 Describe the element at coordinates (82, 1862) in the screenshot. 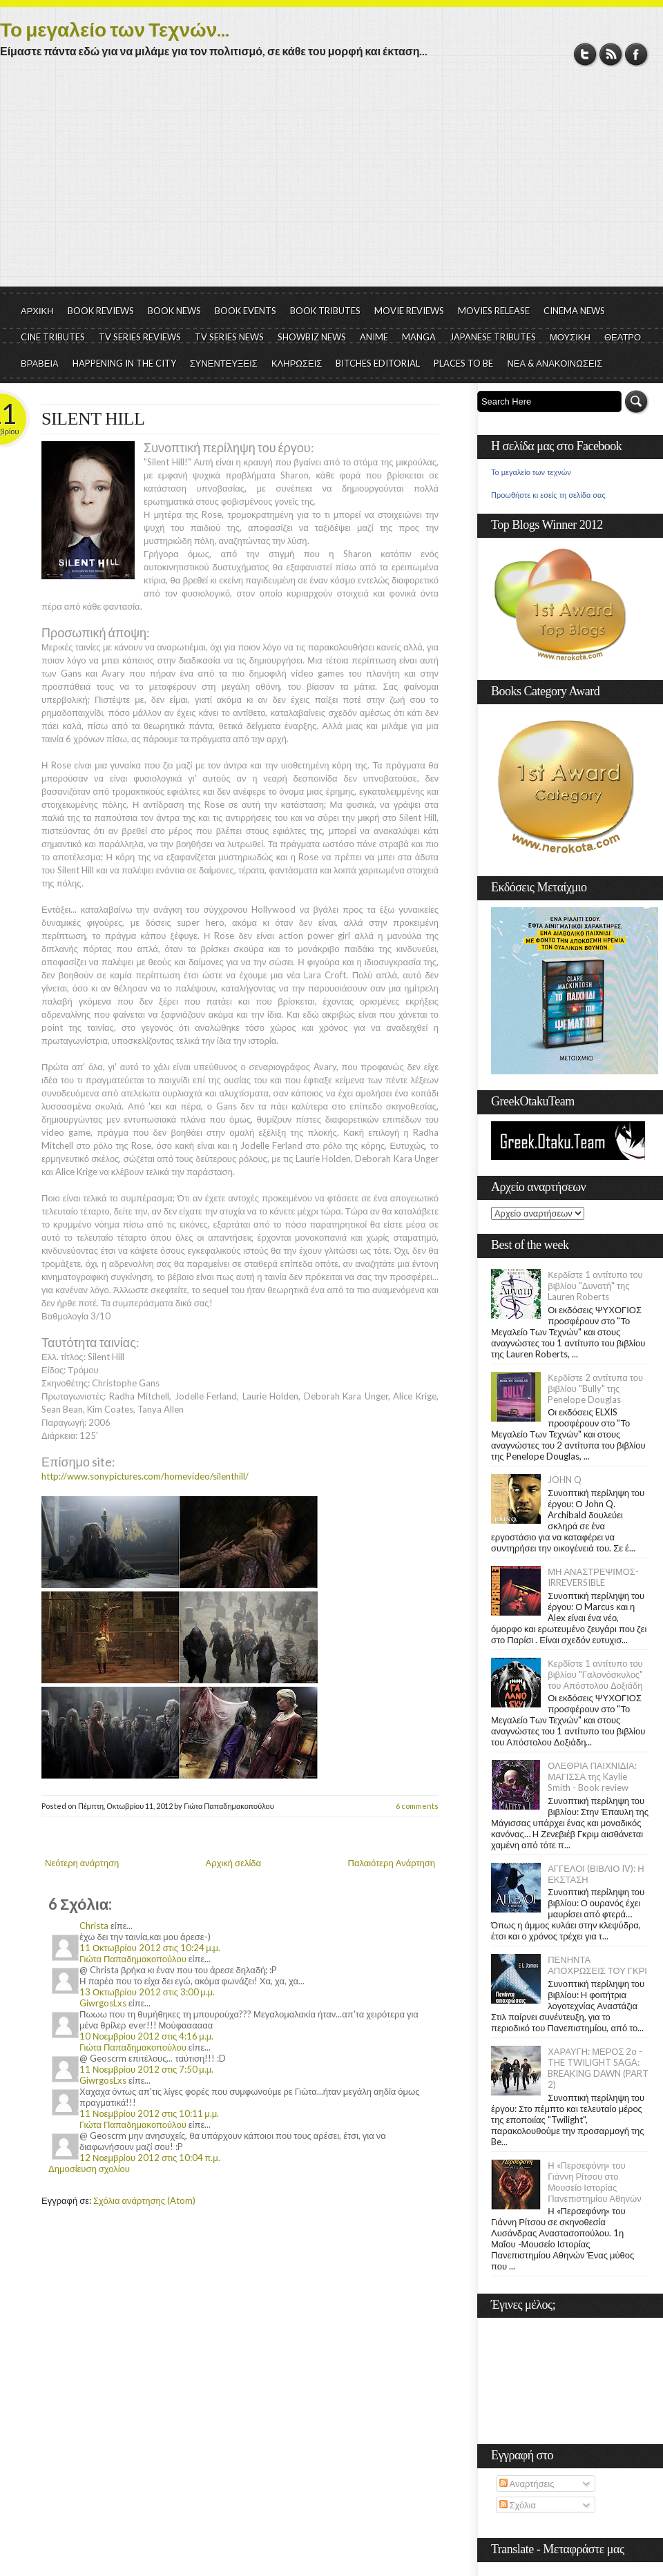

I see `Νεότερη ανάρτηση` at that location.